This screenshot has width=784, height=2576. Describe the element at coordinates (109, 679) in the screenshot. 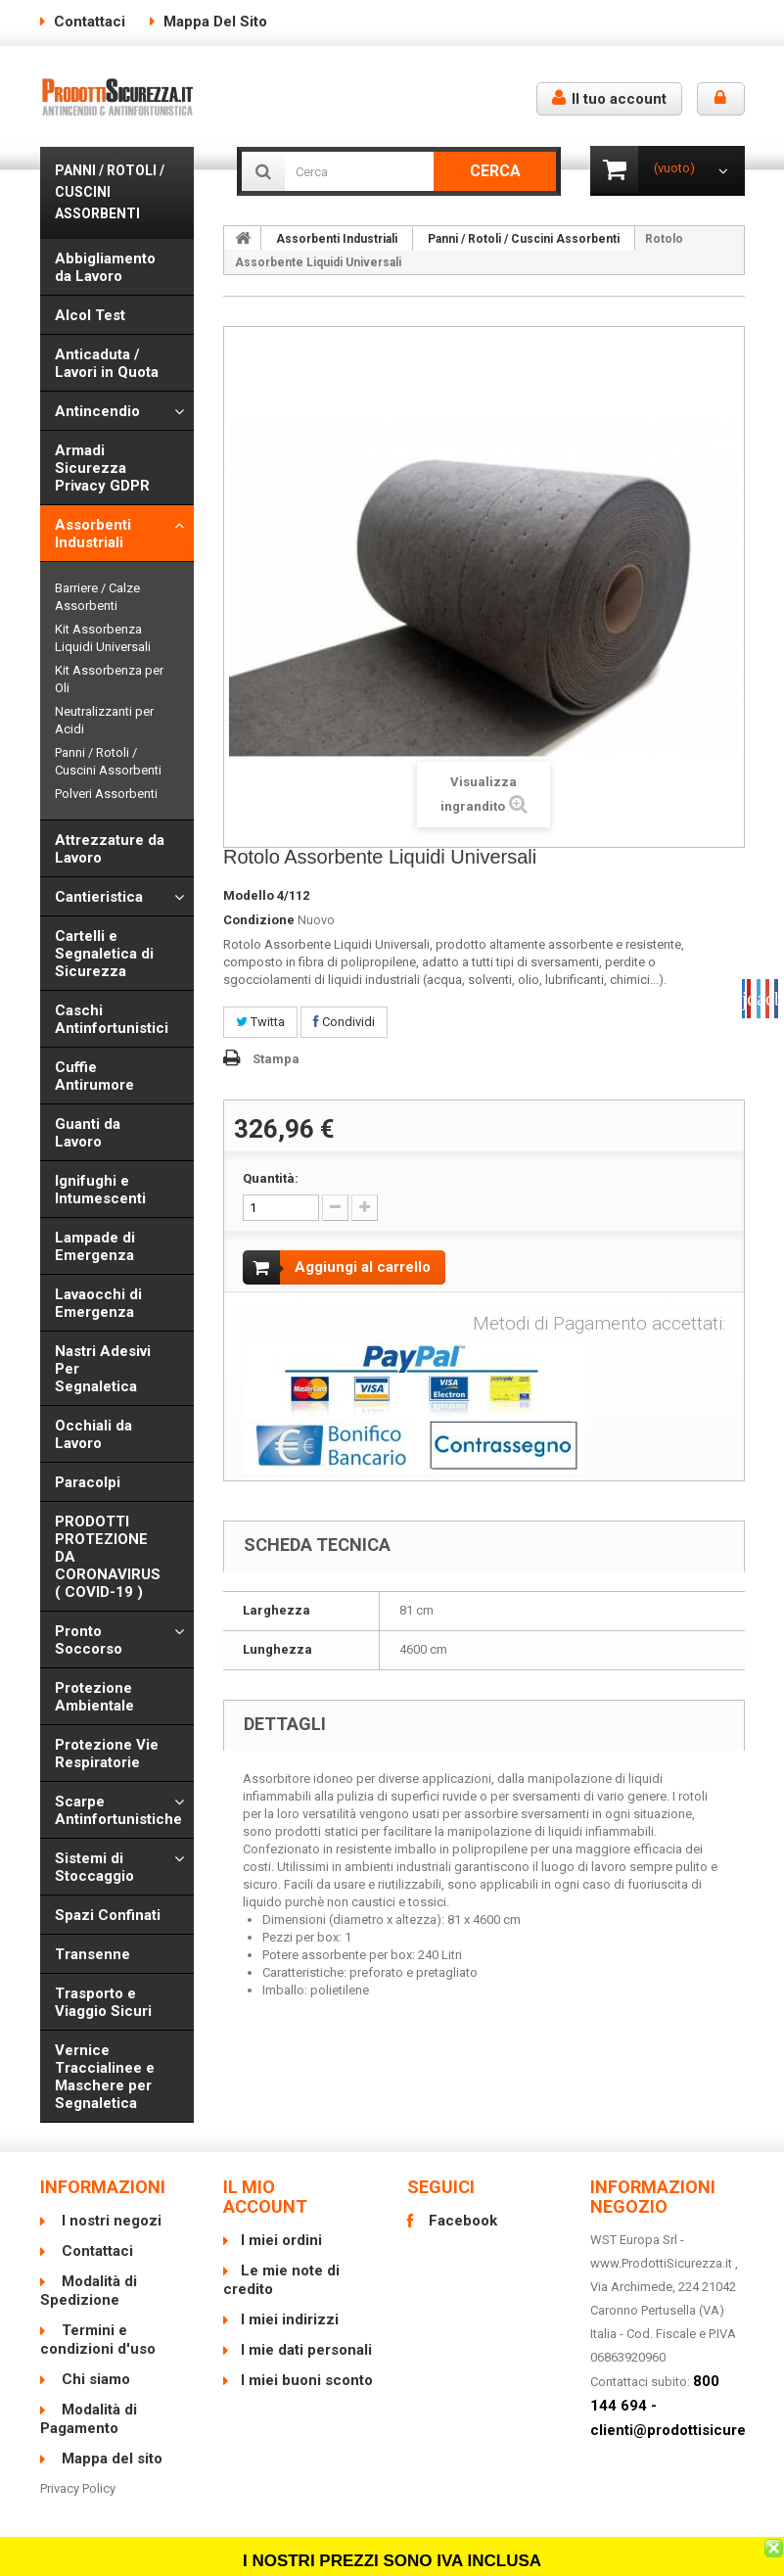

I see `Kit Assorbenza per Oli` at that location.